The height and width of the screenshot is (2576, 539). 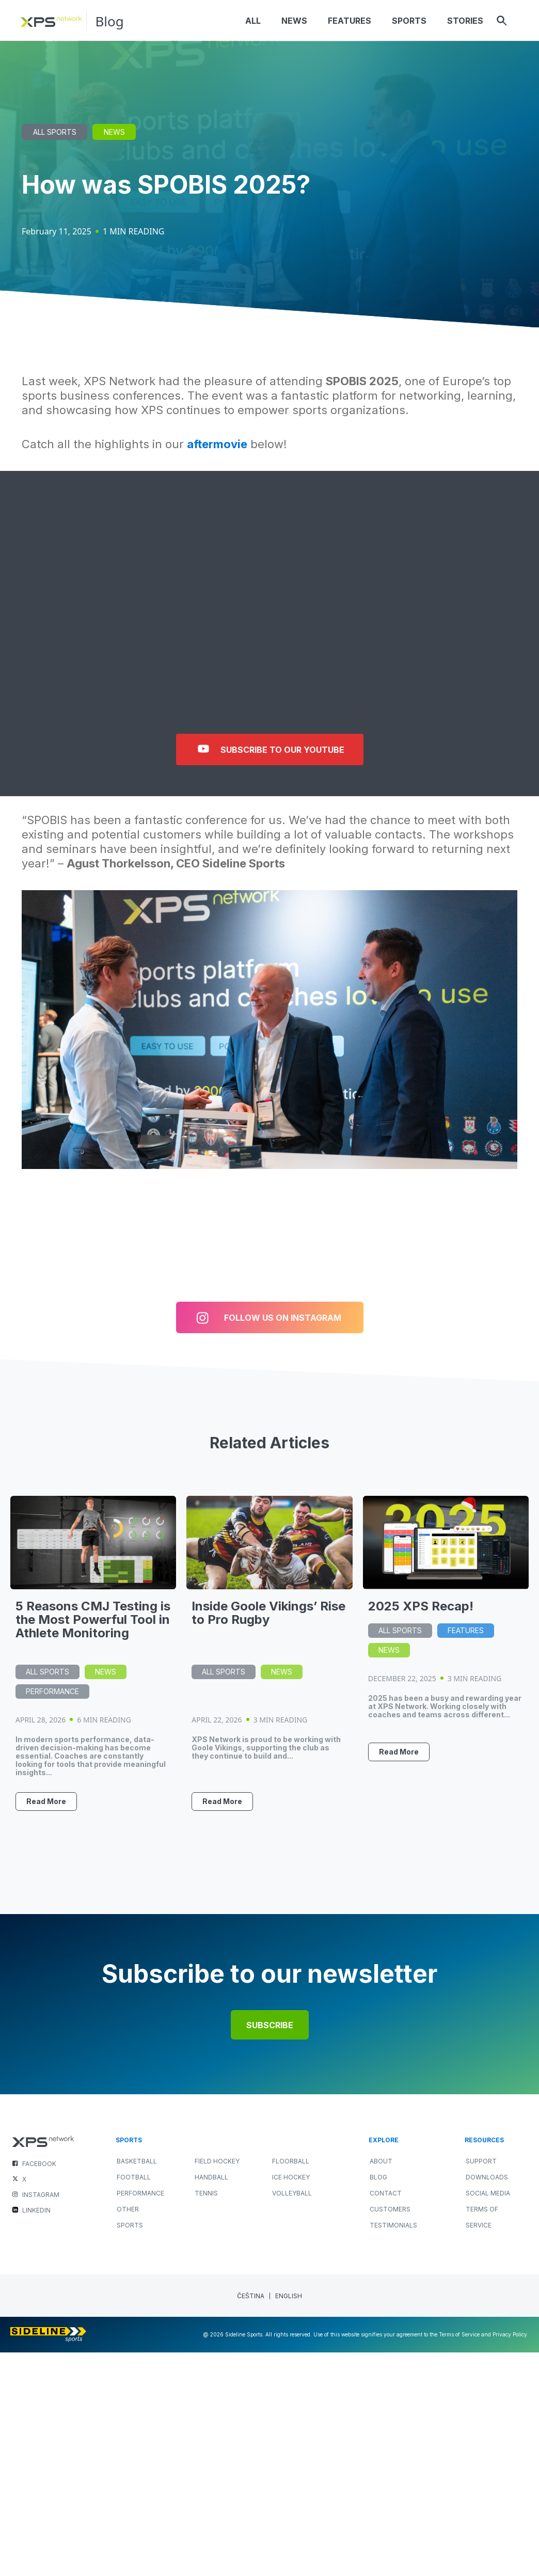 What do you see at coordinates (251, 2296) in the screenshot?
I see `[Switch to Czech (Čeština)]` at bounding box center [251, 2296].